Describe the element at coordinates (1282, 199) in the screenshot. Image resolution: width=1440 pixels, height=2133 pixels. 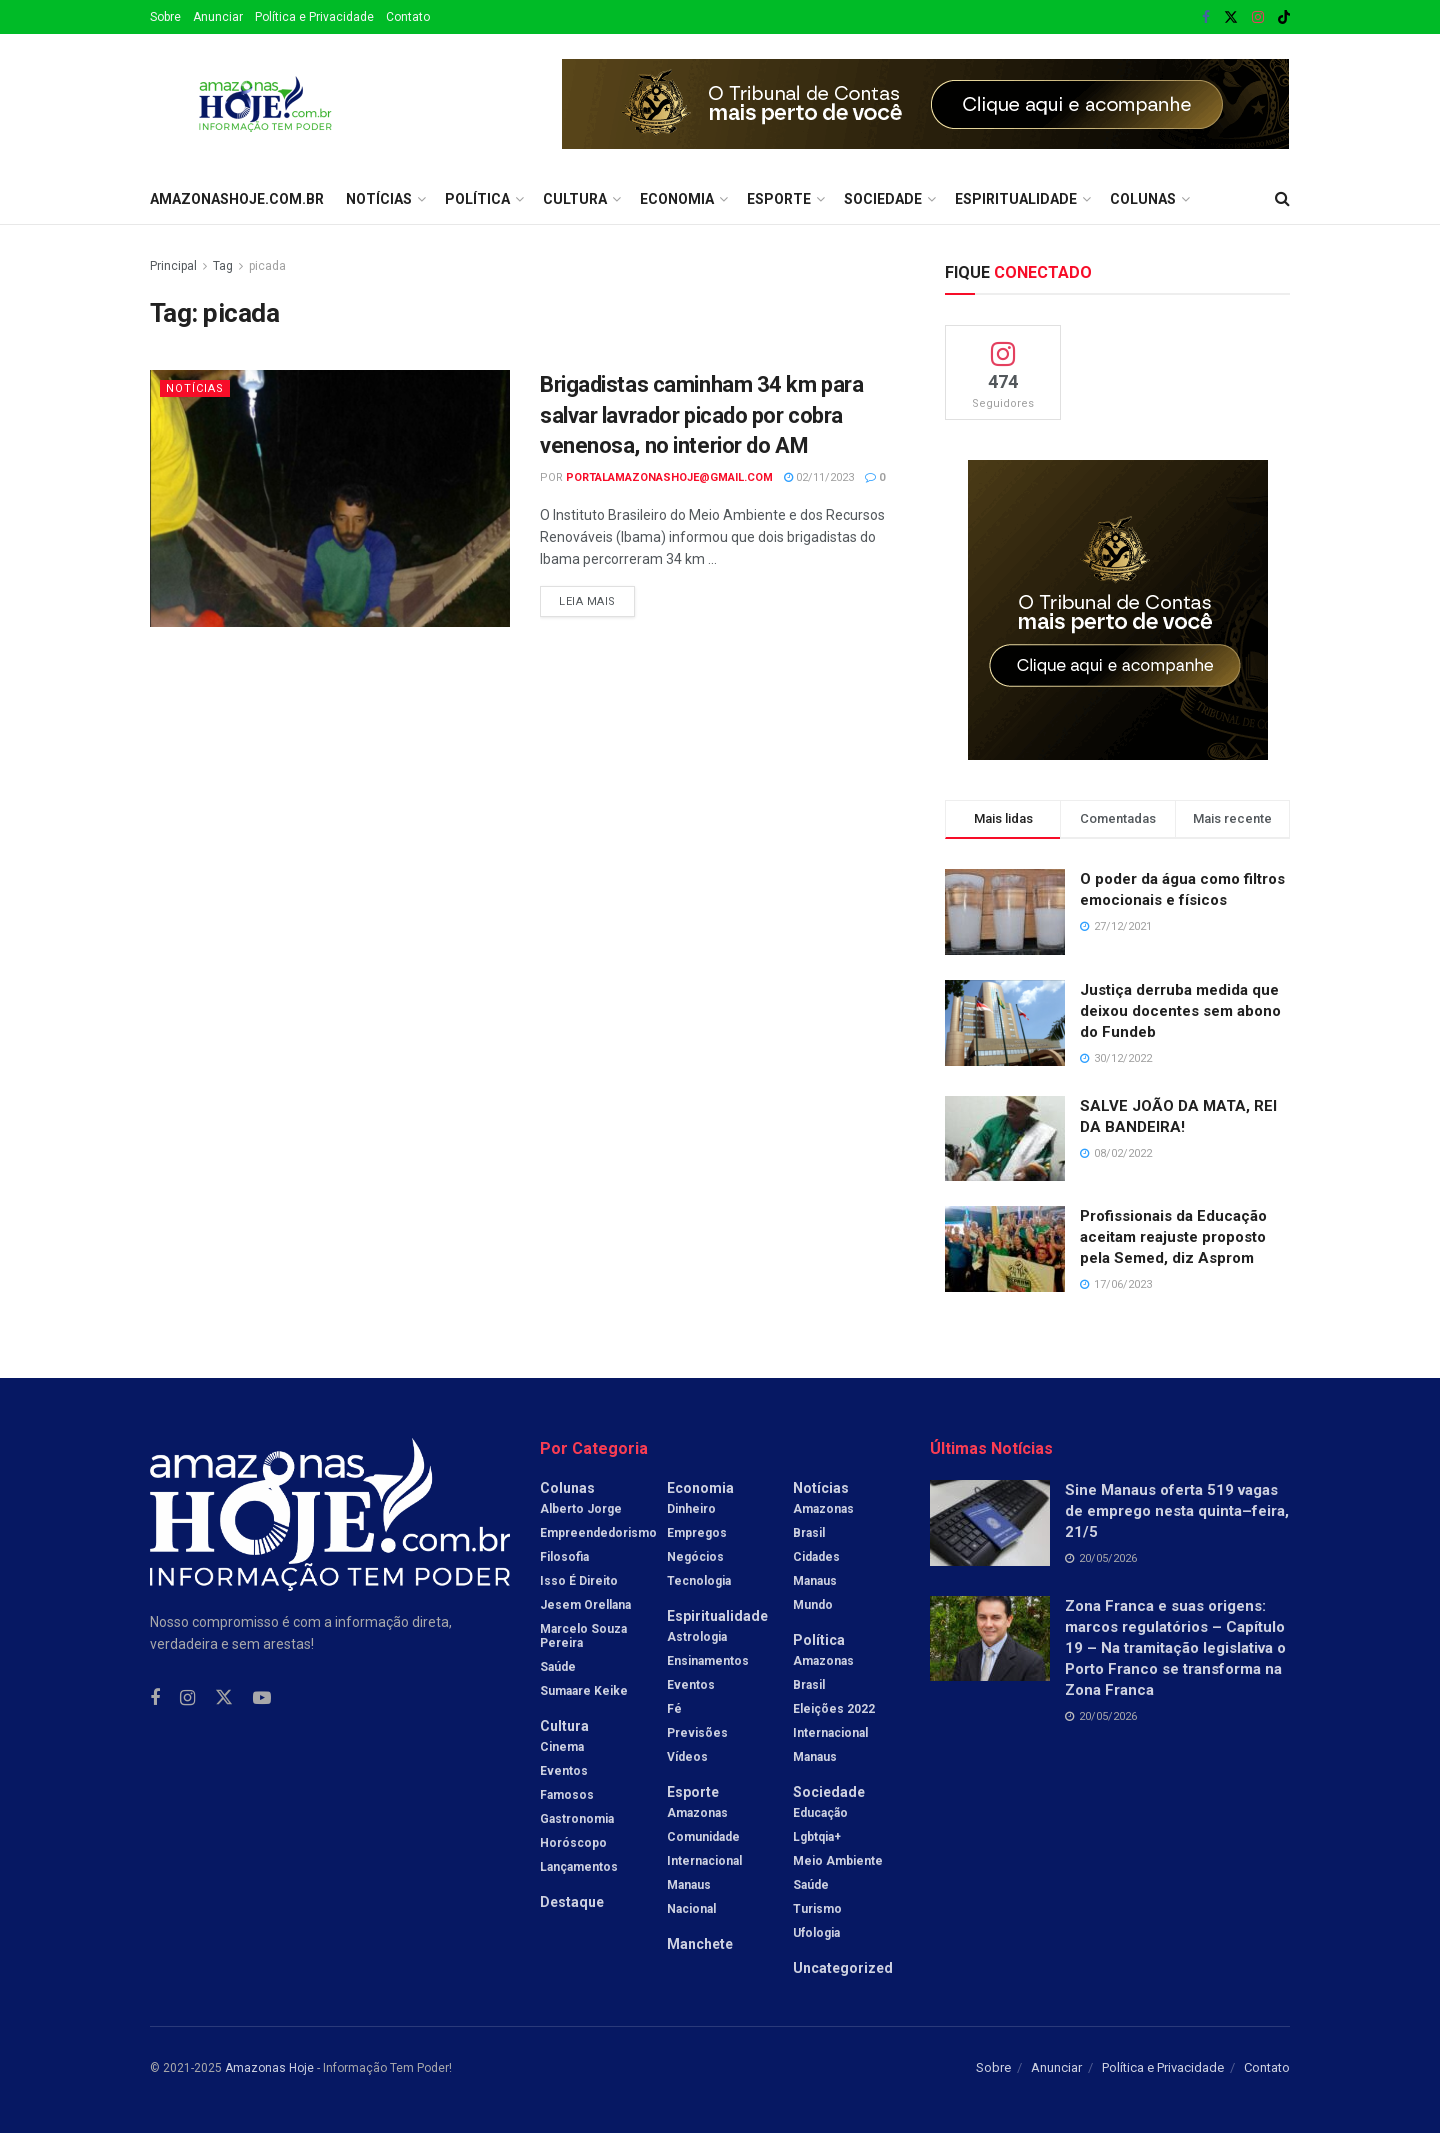
I see `[Search Button]` at that location.